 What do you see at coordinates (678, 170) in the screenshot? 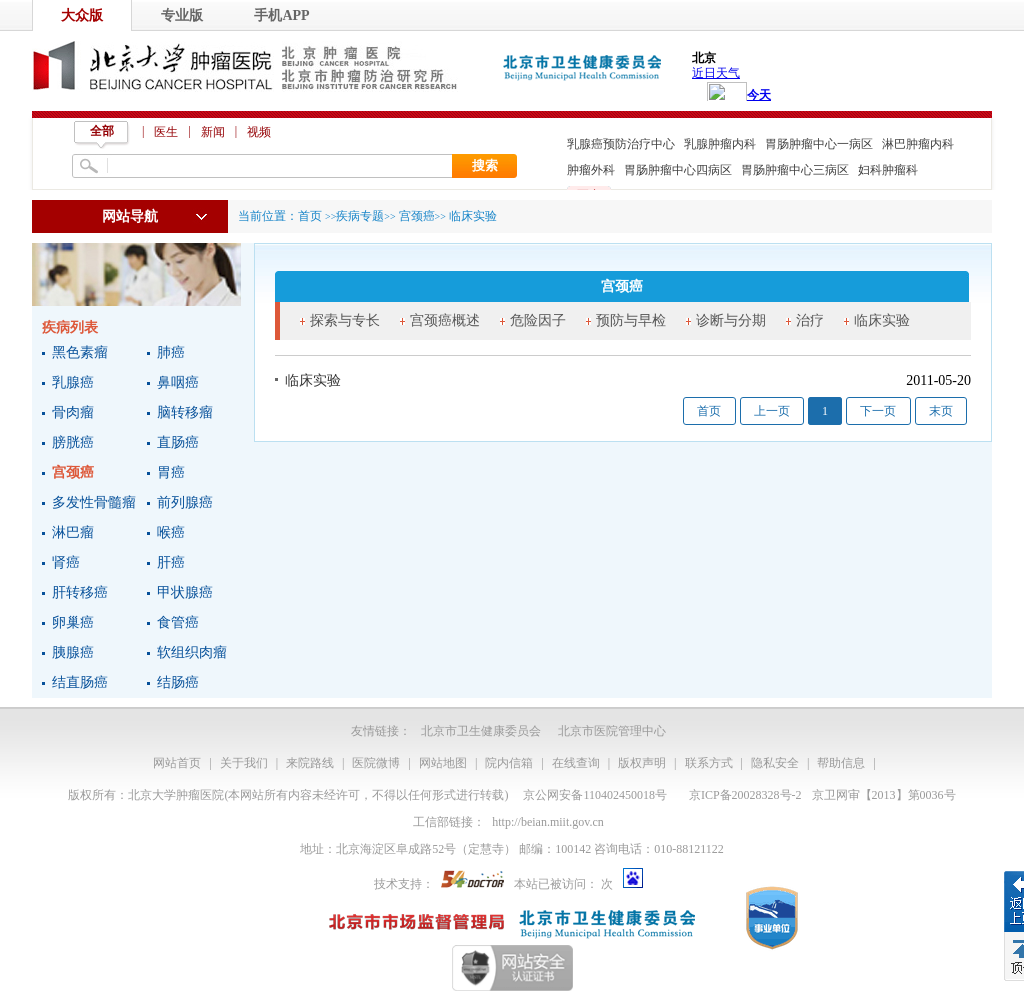
I see `胃肠肿瘤中心四病区` at bounding box center [678, 170].